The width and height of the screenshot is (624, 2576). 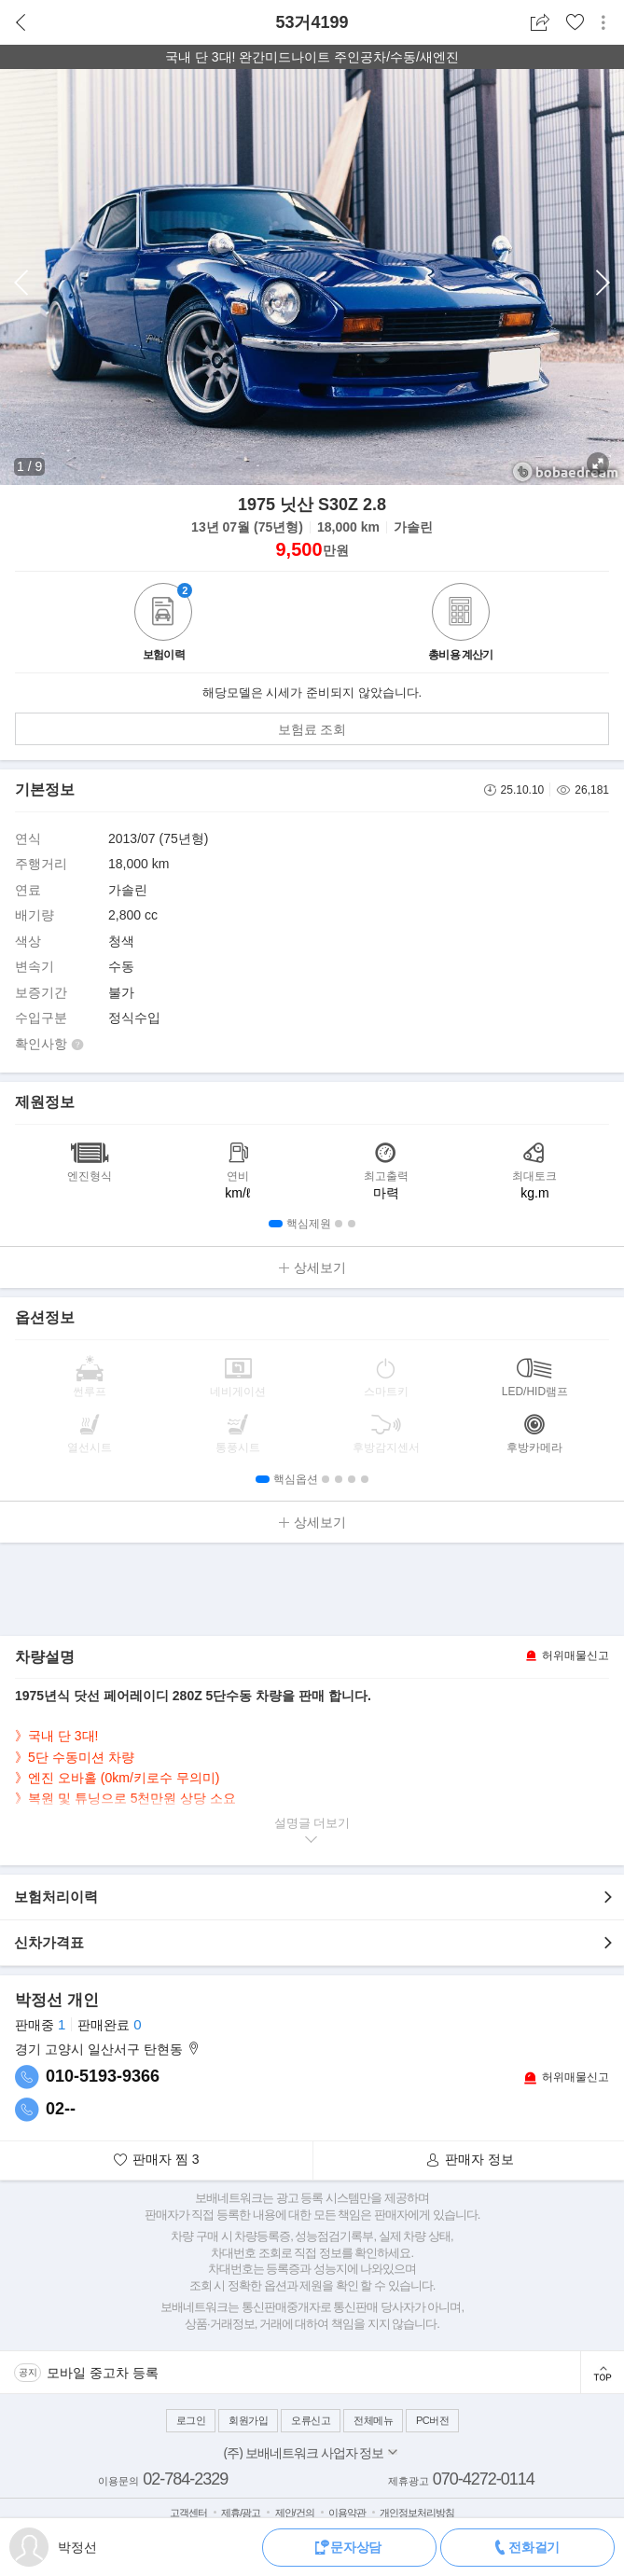 What do you see at coordinates (417, 2512) in the screenshot?
I see `개인정보처리방침` at bounding box center [417, 2512].